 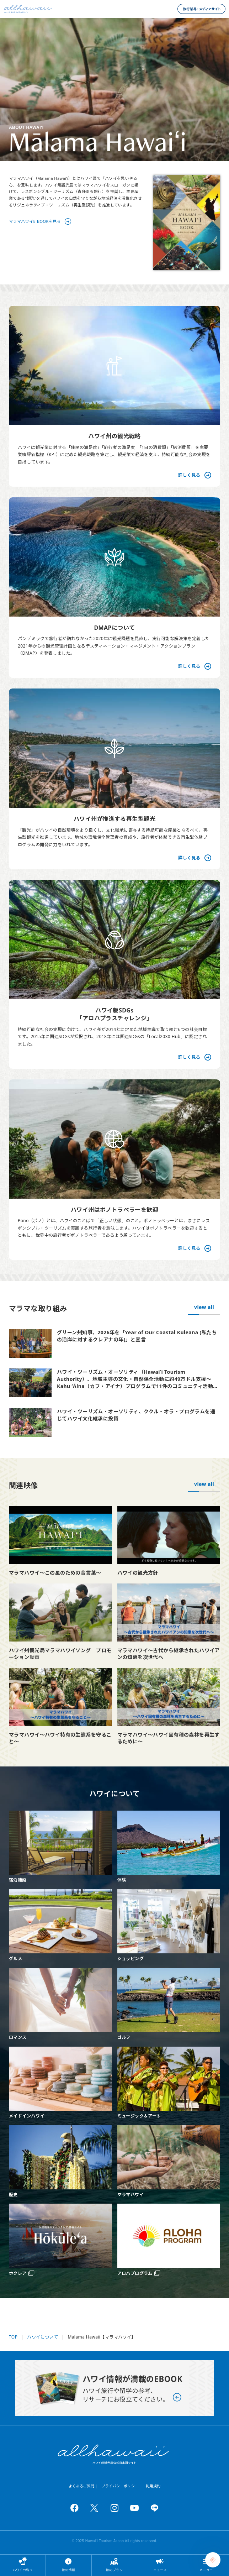 I want to click on view all, so click(x=204, y=1307).